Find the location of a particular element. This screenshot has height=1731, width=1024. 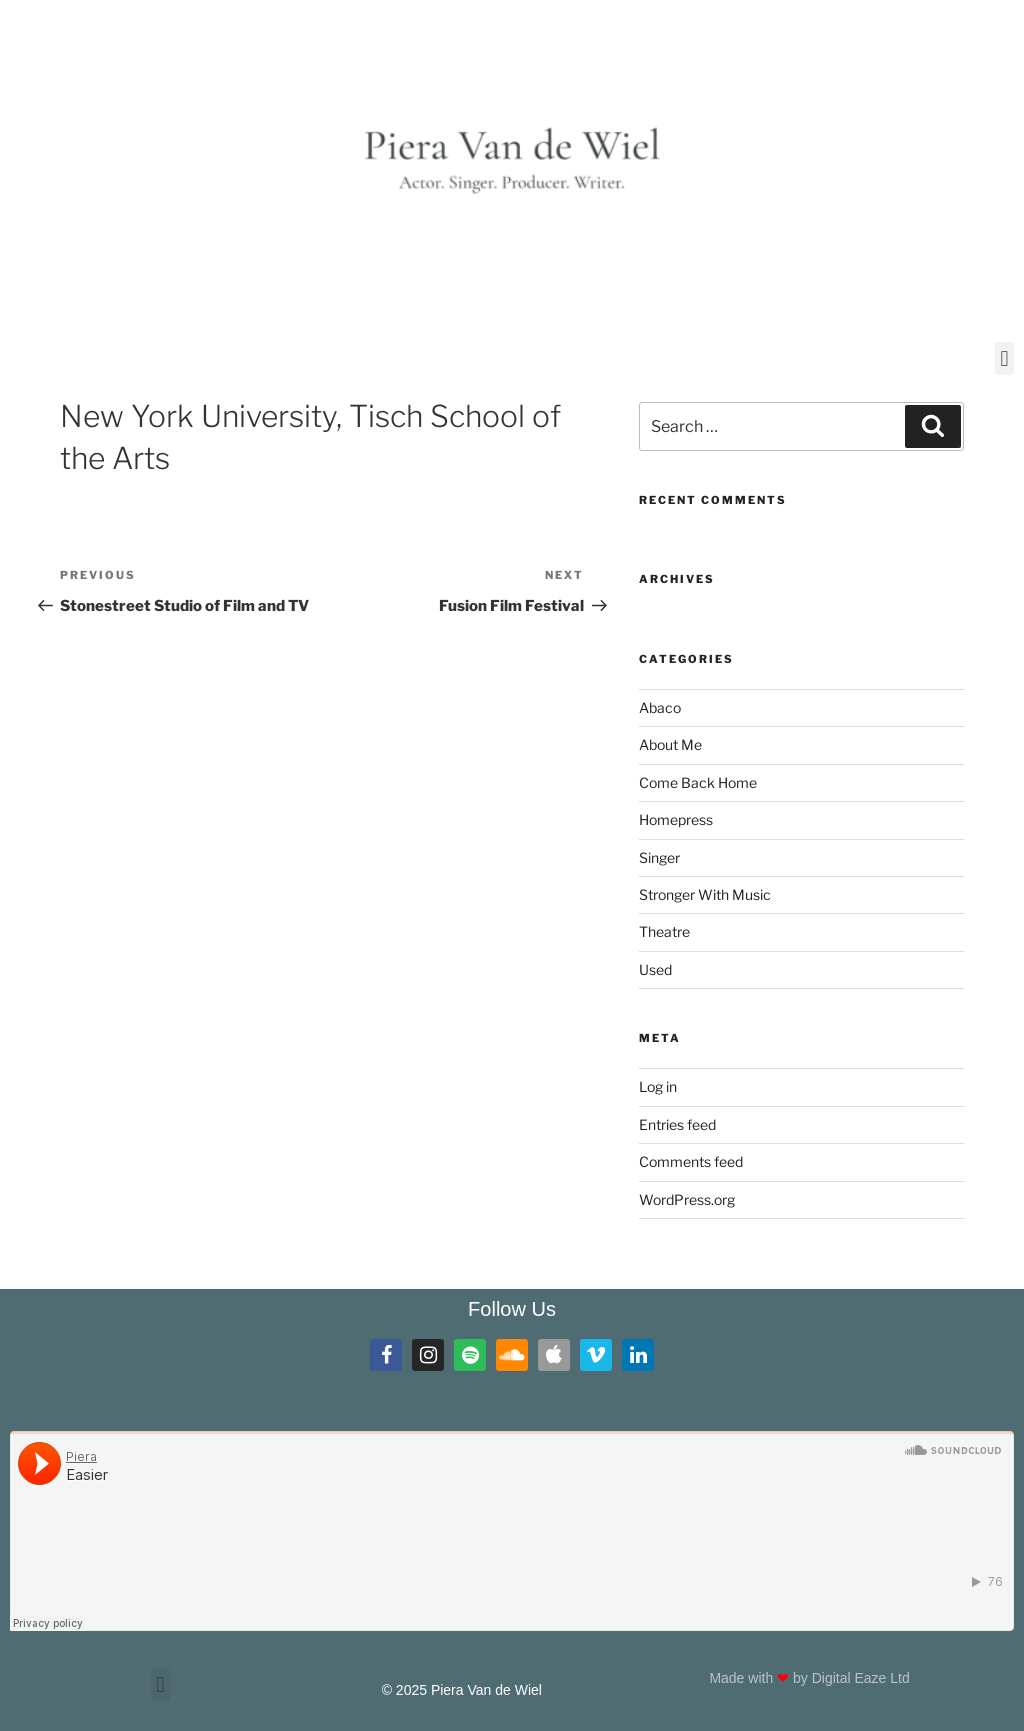

WordPress.org is located at coordinates (687, 1199).